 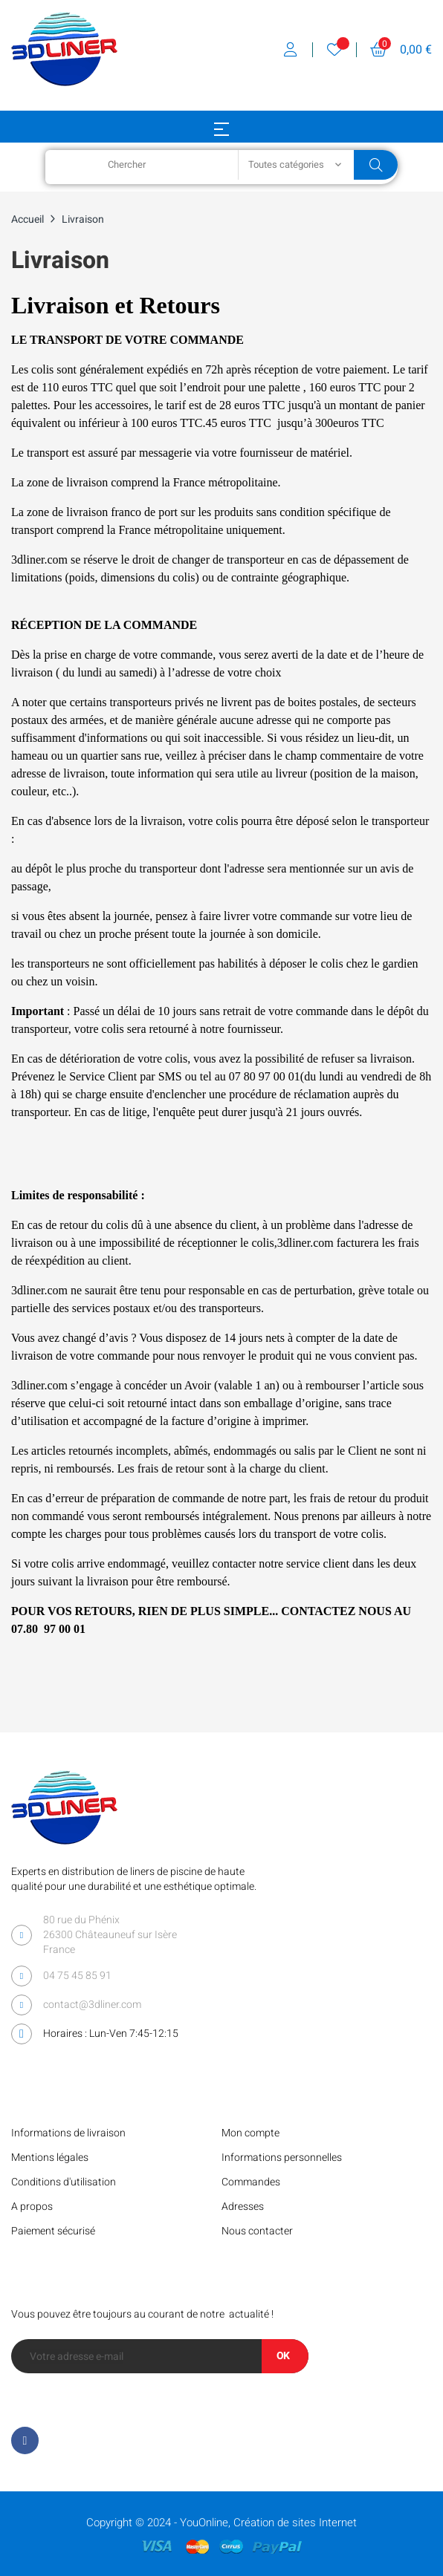 What do you see at coordinates (53, 2231) in the screenshot?
I see `Paiement sécurisé` at bounding box center [53, 2231].